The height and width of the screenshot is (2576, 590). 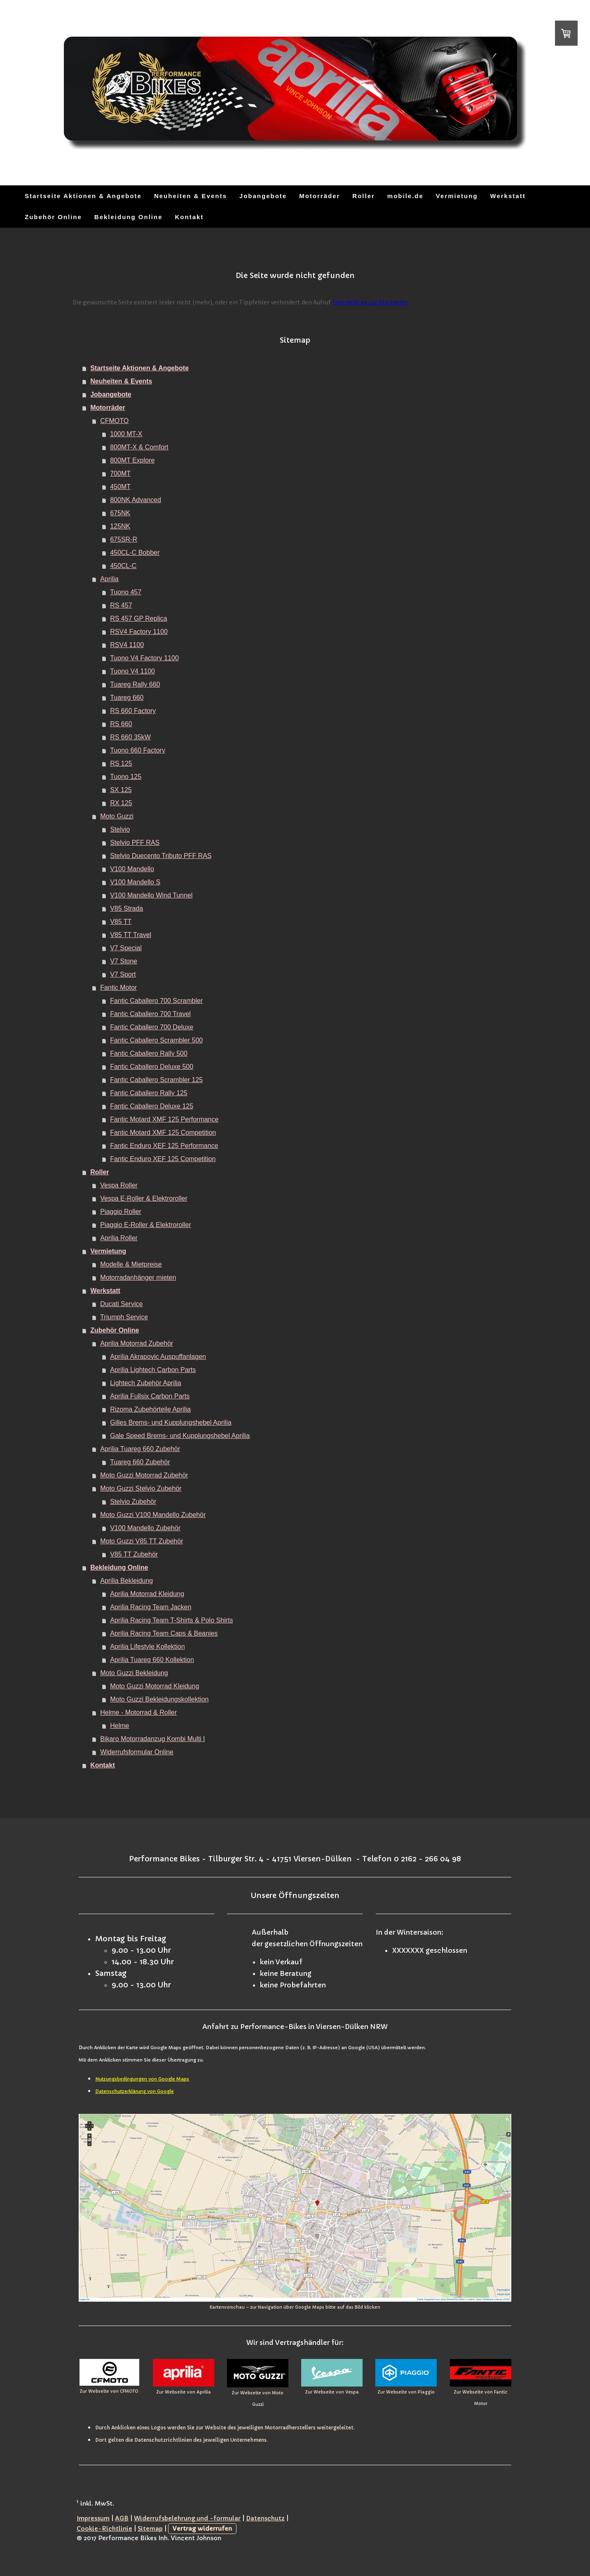 I want to click on 450MT, so click(x=120, y=486).